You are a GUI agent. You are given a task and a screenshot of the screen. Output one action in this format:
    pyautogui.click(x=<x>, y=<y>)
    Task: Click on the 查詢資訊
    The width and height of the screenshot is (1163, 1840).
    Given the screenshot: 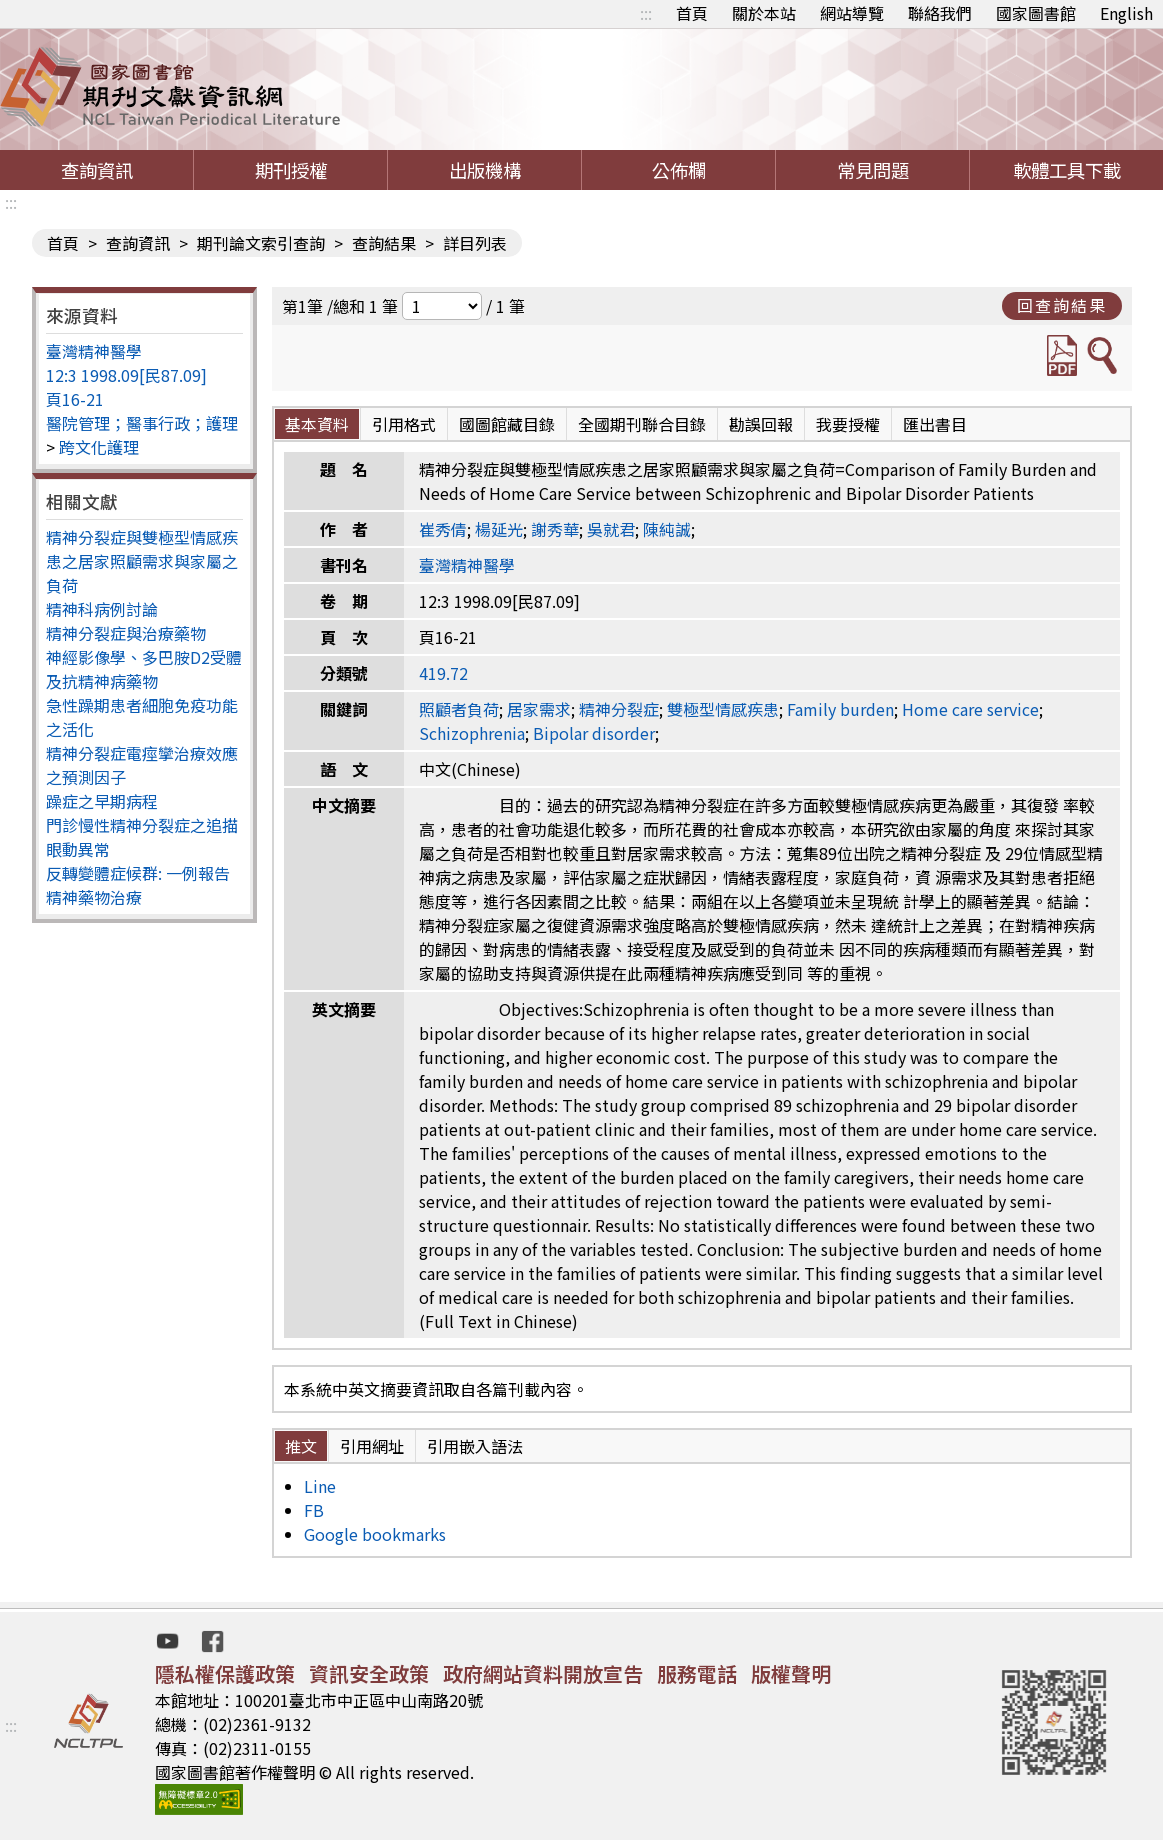 What is the action you would take?
    pyautogui.click(x=97, y=170)
    